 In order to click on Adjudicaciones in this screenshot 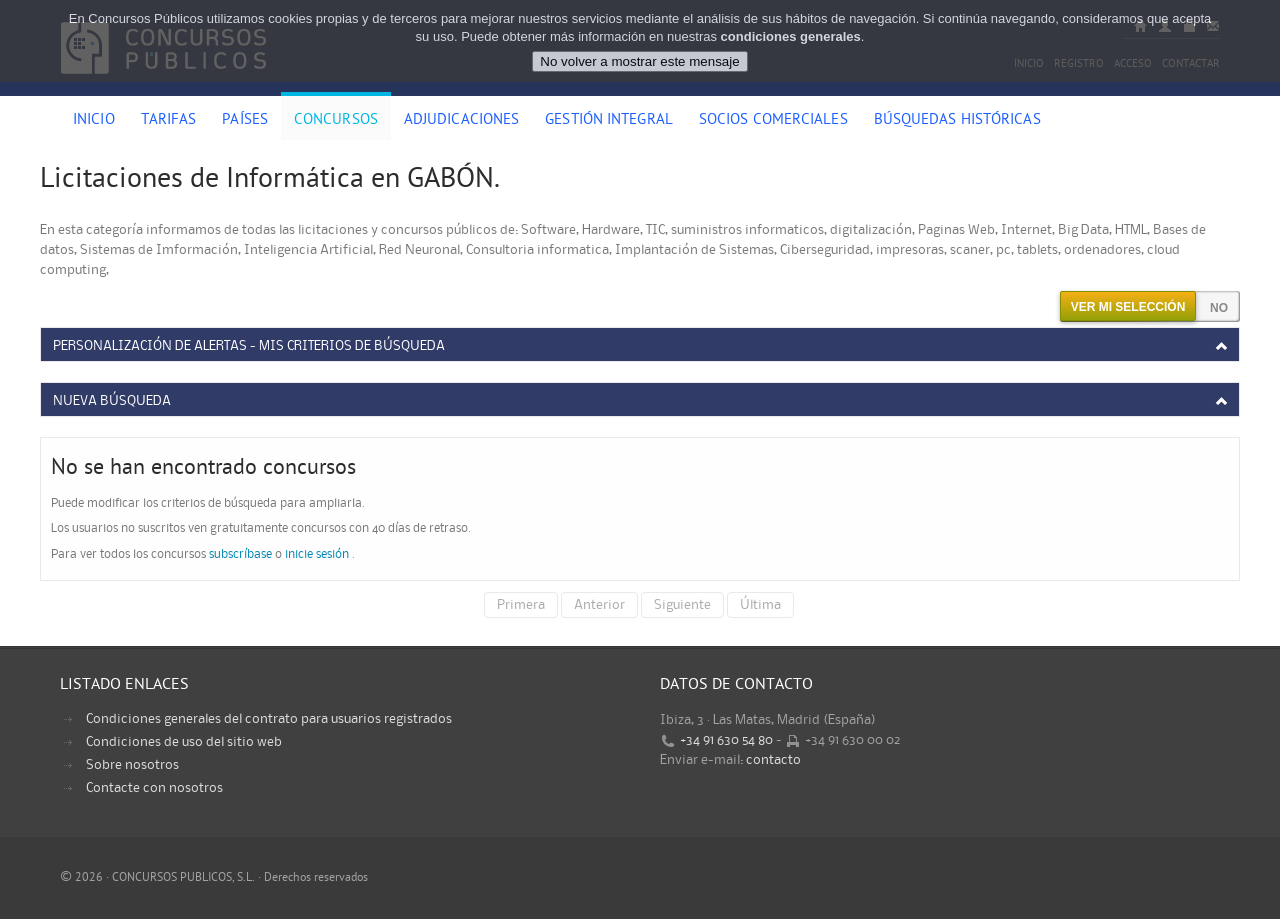, I will do `click(461, 121)`.